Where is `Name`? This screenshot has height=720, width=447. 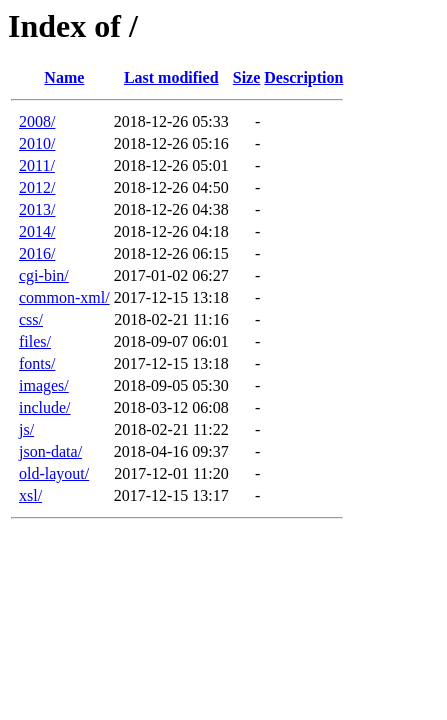
Name is located at coordinates (64, 77).